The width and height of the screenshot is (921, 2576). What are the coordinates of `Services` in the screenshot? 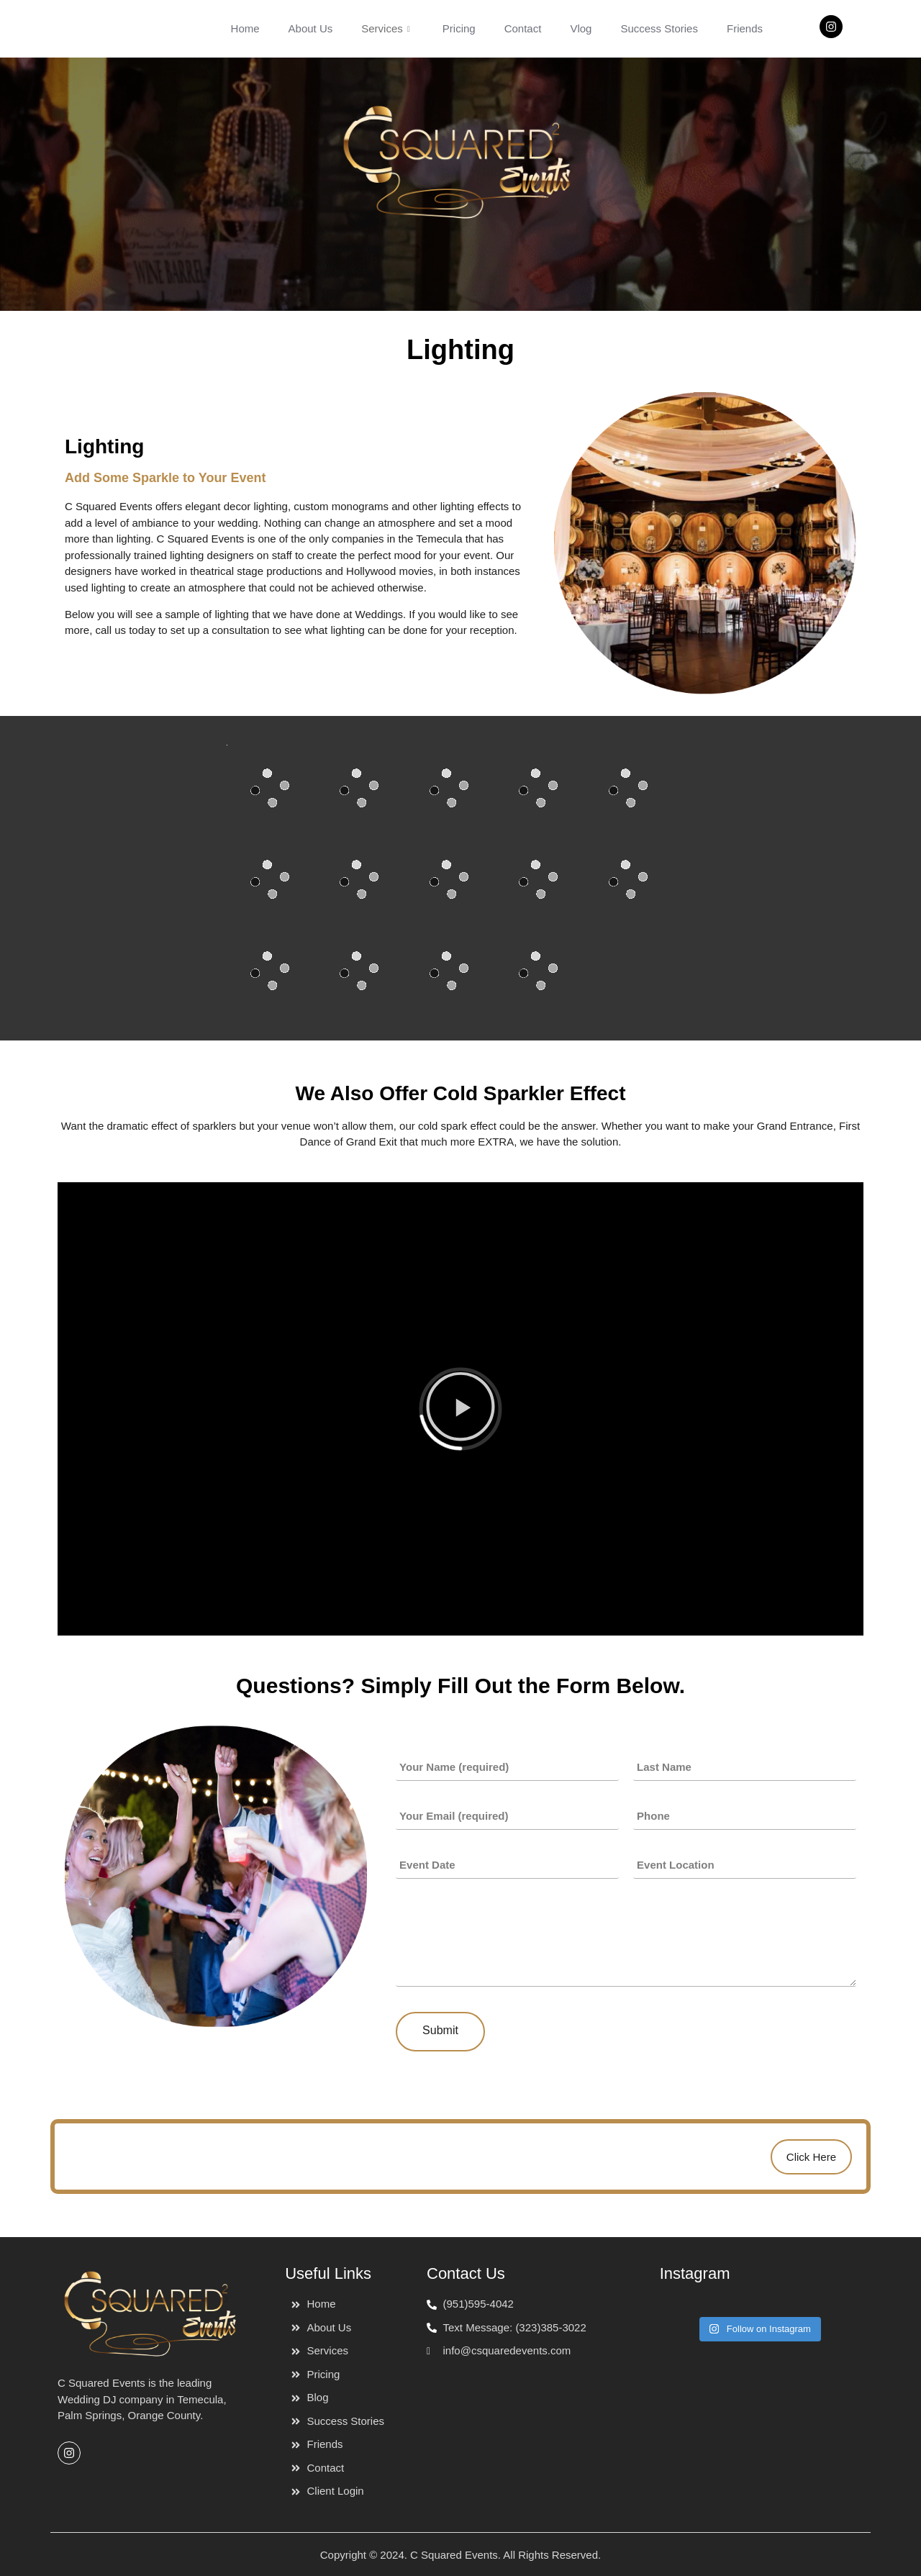 It's located at (387, 28).